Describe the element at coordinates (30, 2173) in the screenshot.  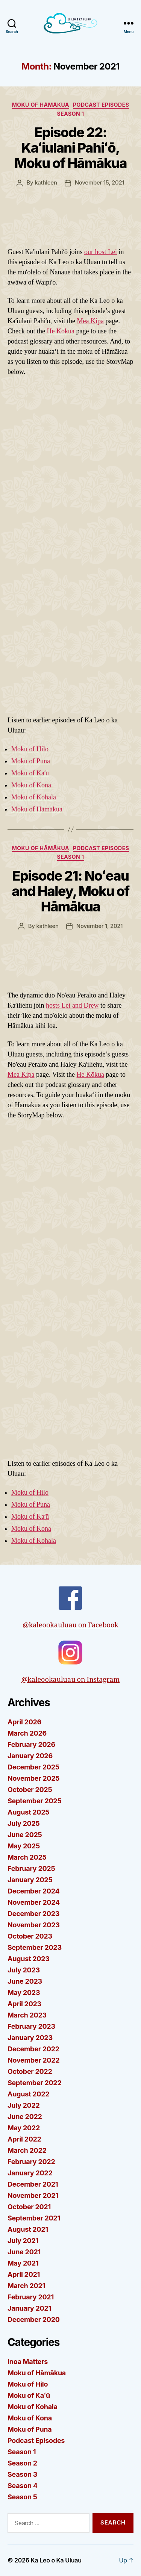
I see `January 2022` at that location.